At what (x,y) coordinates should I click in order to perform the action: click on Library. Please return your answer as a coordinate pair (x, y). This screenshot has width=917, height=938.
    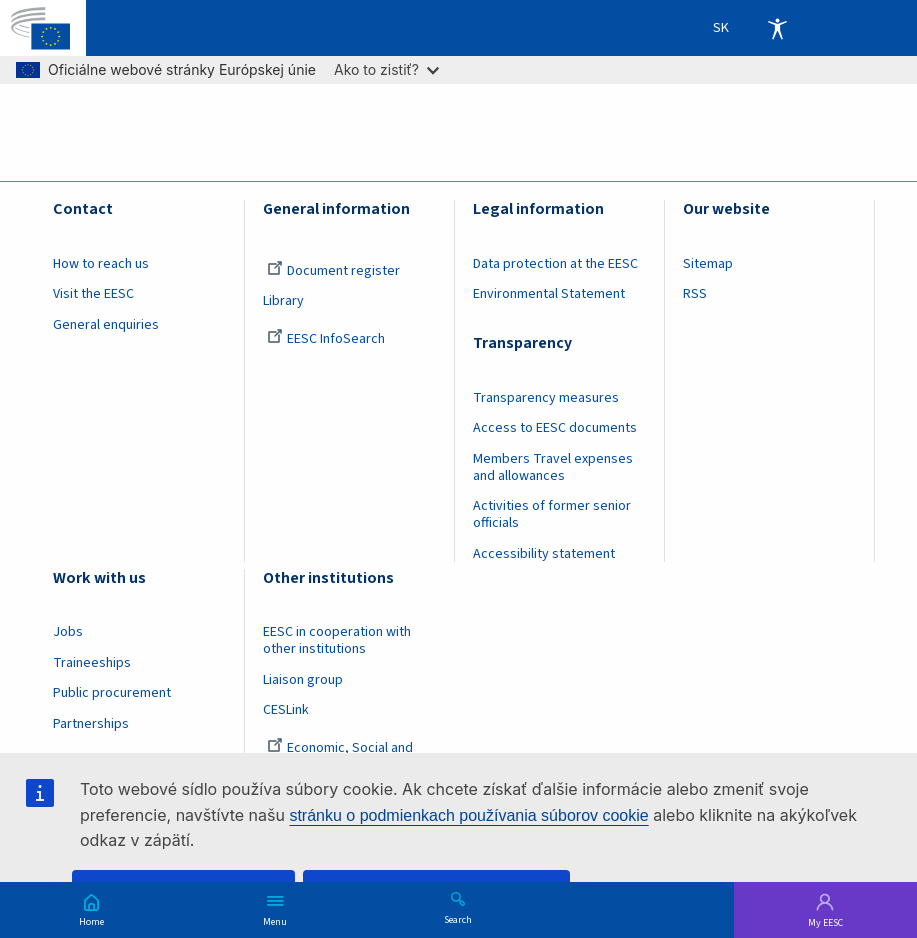
    Looking at the image, I should click on (283, 301).